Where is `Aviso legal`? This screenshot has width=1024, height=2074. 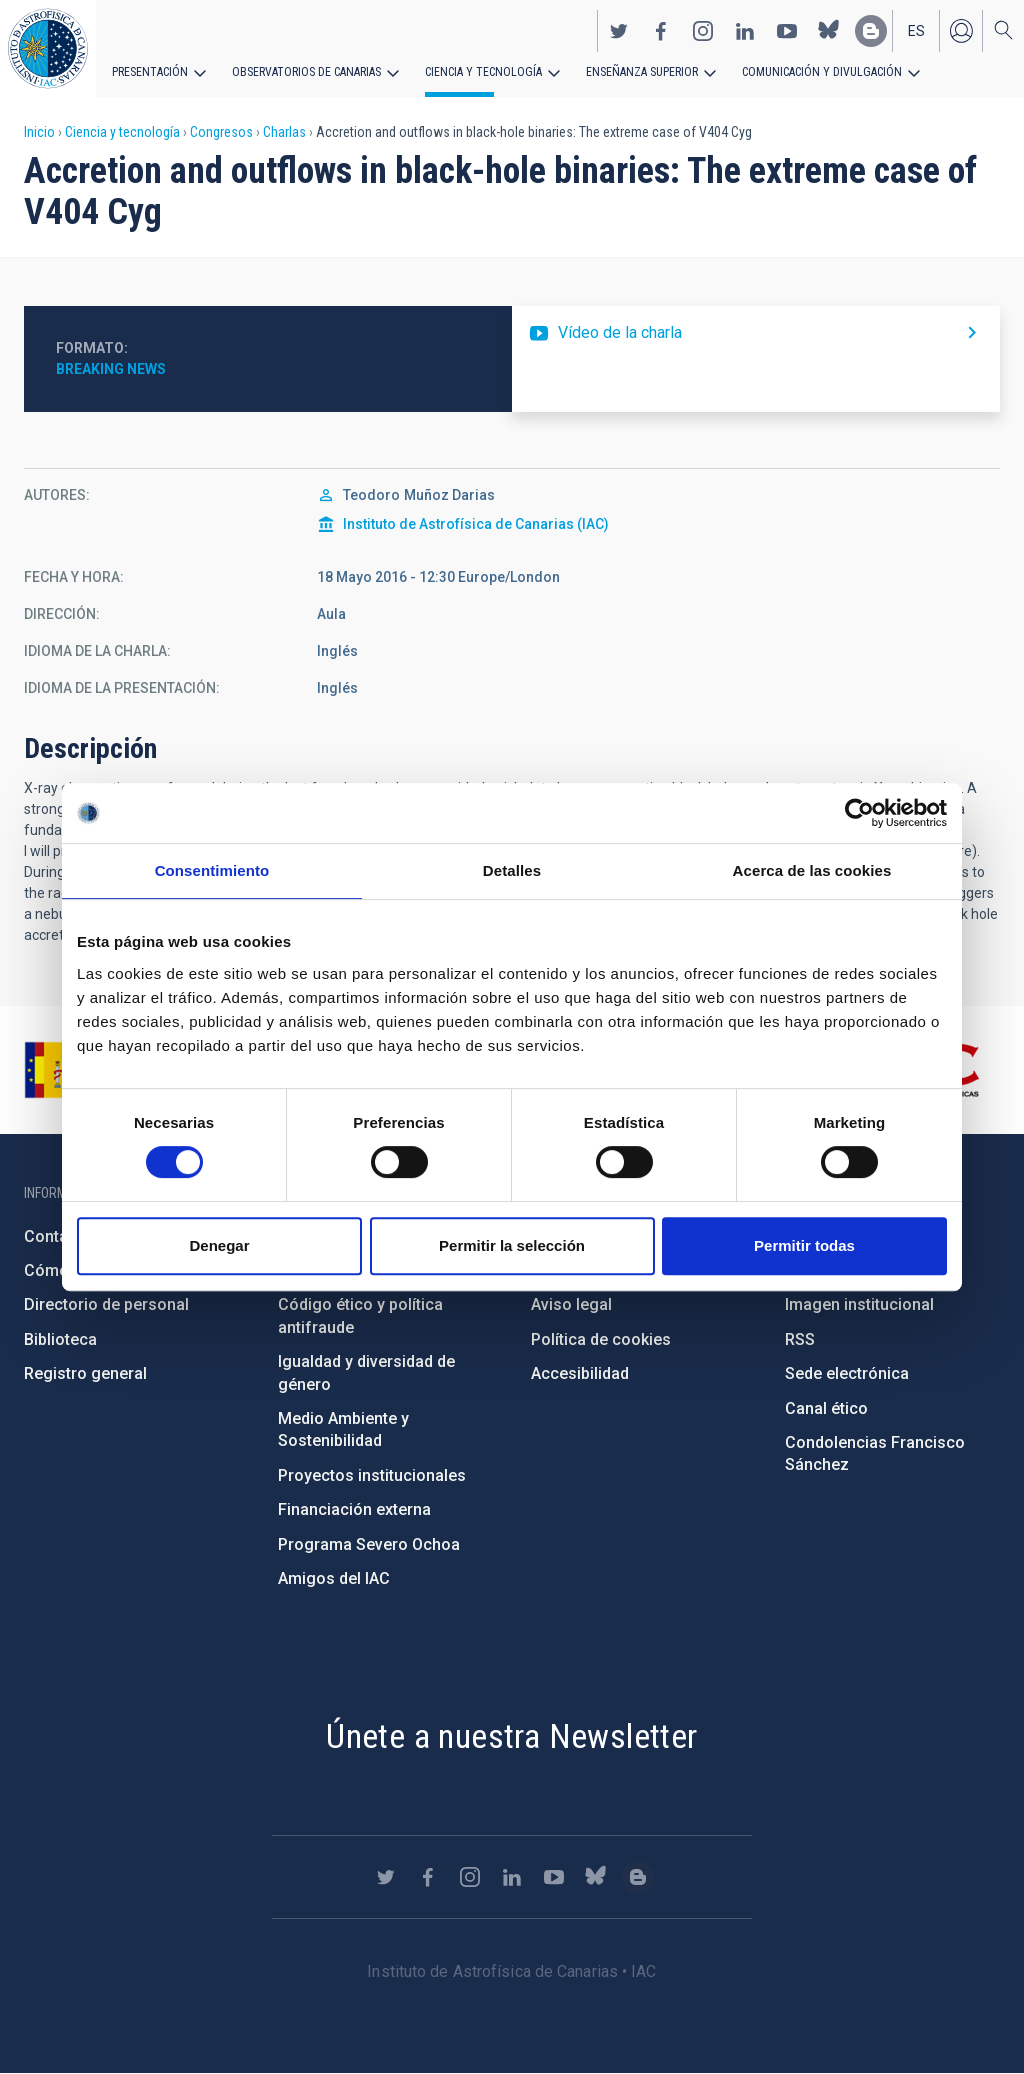 Aviso legal is located at coordinates (571, 1304).